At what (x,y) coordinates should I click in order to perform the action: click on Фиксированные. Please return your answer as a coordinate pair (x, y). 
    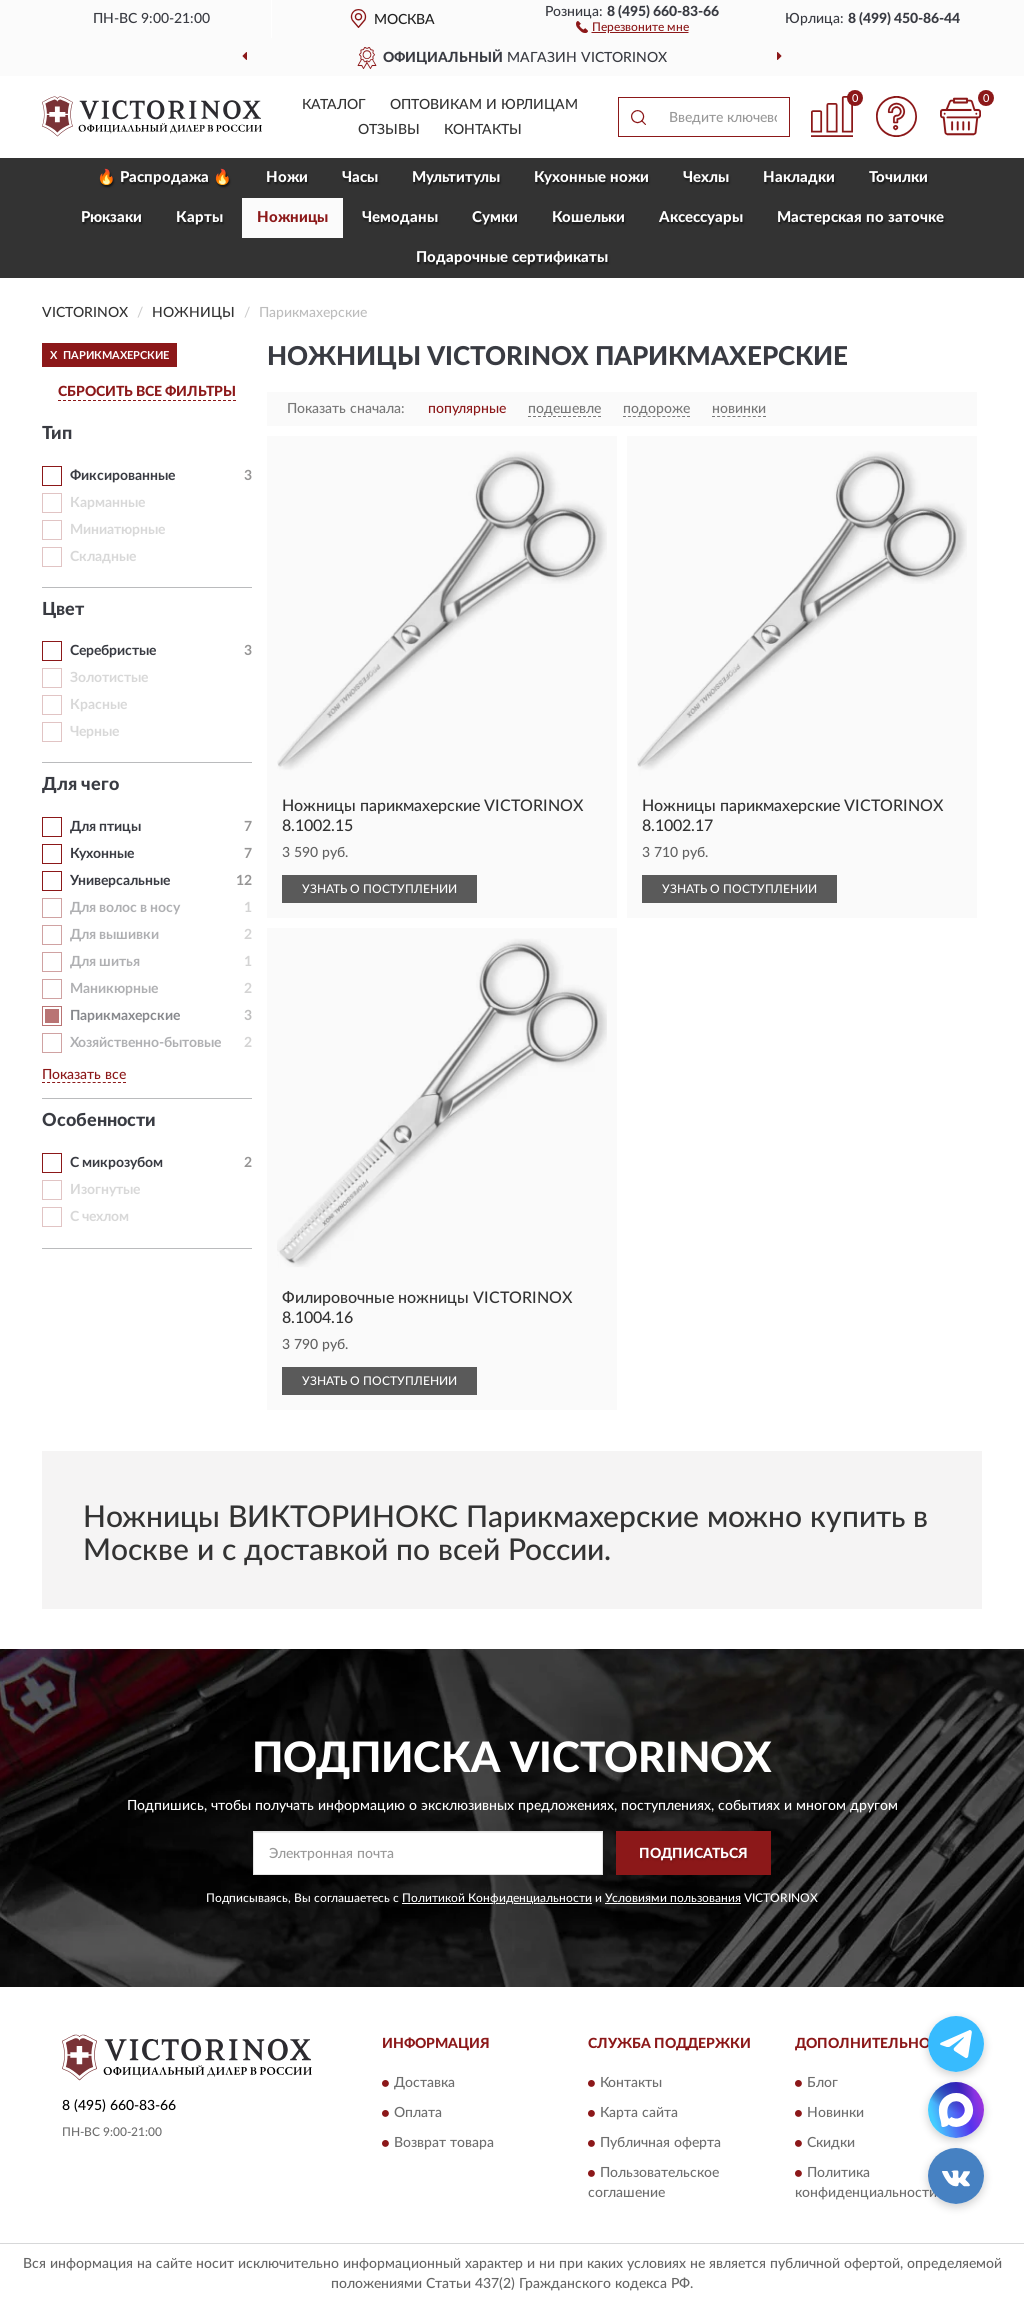
    Looking at the image, I should click on (122, 476).